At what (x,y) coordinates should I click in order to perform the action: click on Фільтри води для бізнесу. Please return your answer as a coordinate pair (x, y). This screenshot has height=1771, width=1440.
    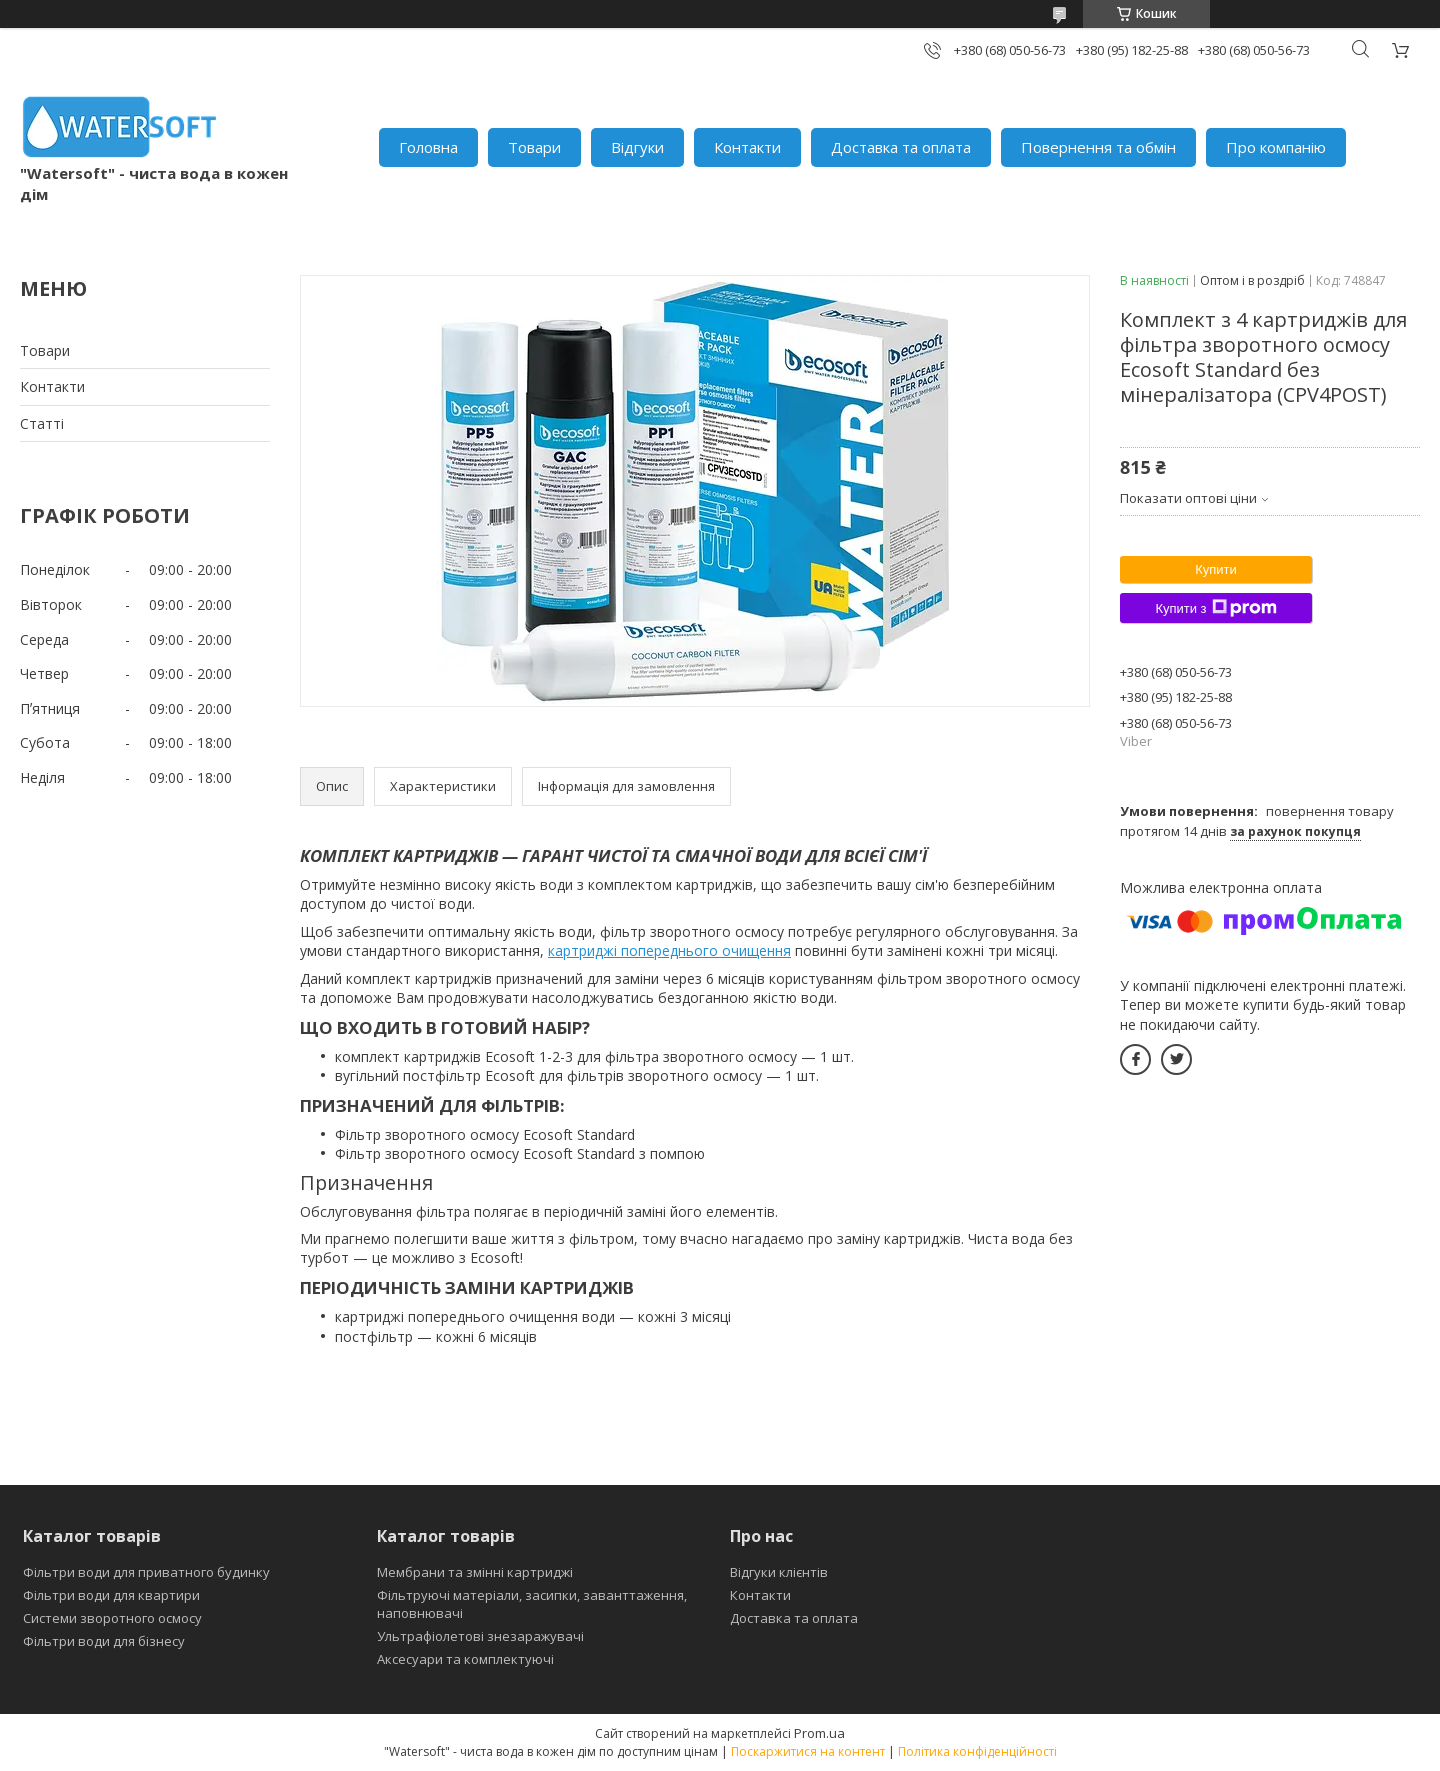
    Looking at the image, I should click on (104, 1641).